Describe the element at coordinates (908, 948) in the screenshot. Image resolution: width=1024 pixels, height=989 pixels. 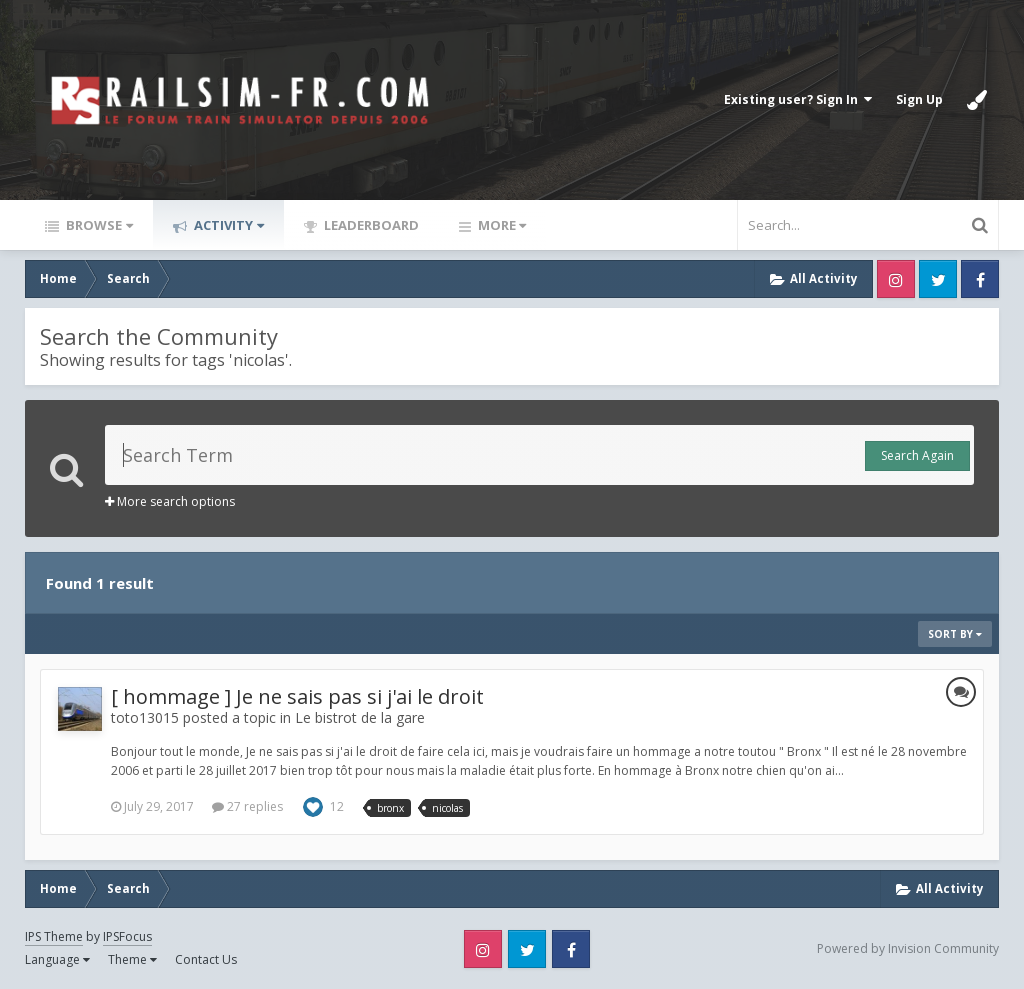
I see `Powered by Invision Community` at that location.